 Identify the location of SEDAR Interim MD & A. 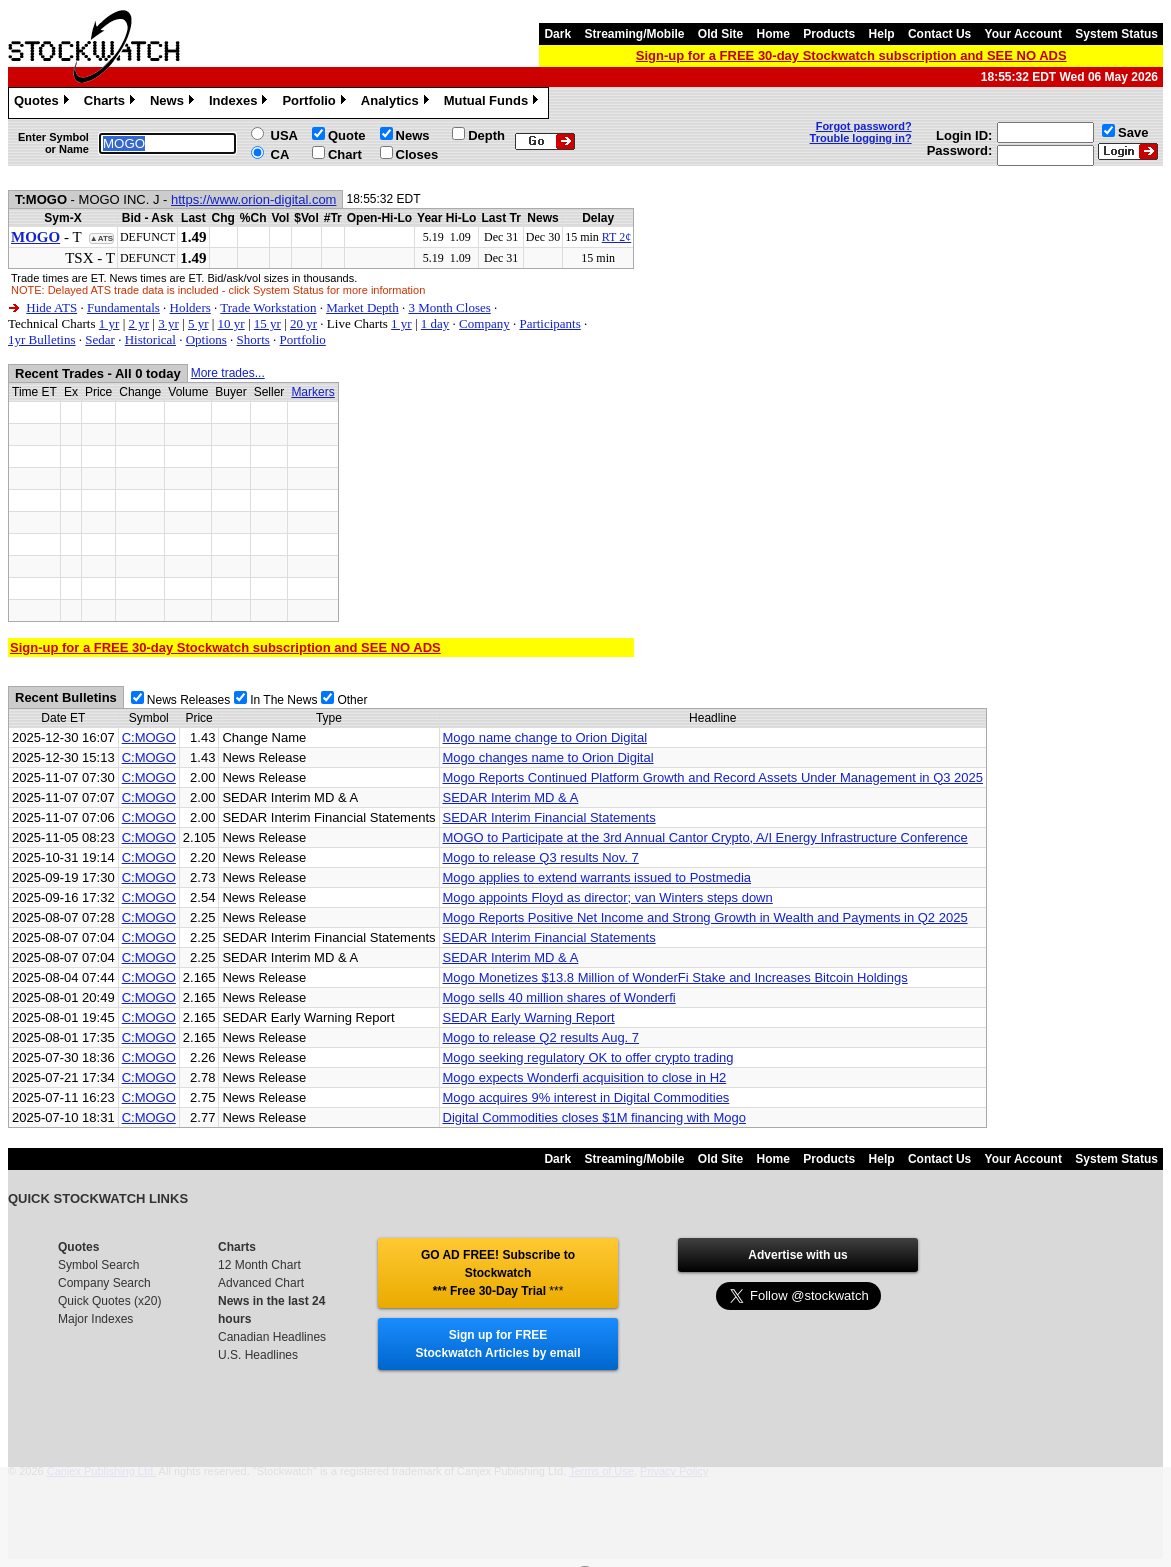
(511, 797).